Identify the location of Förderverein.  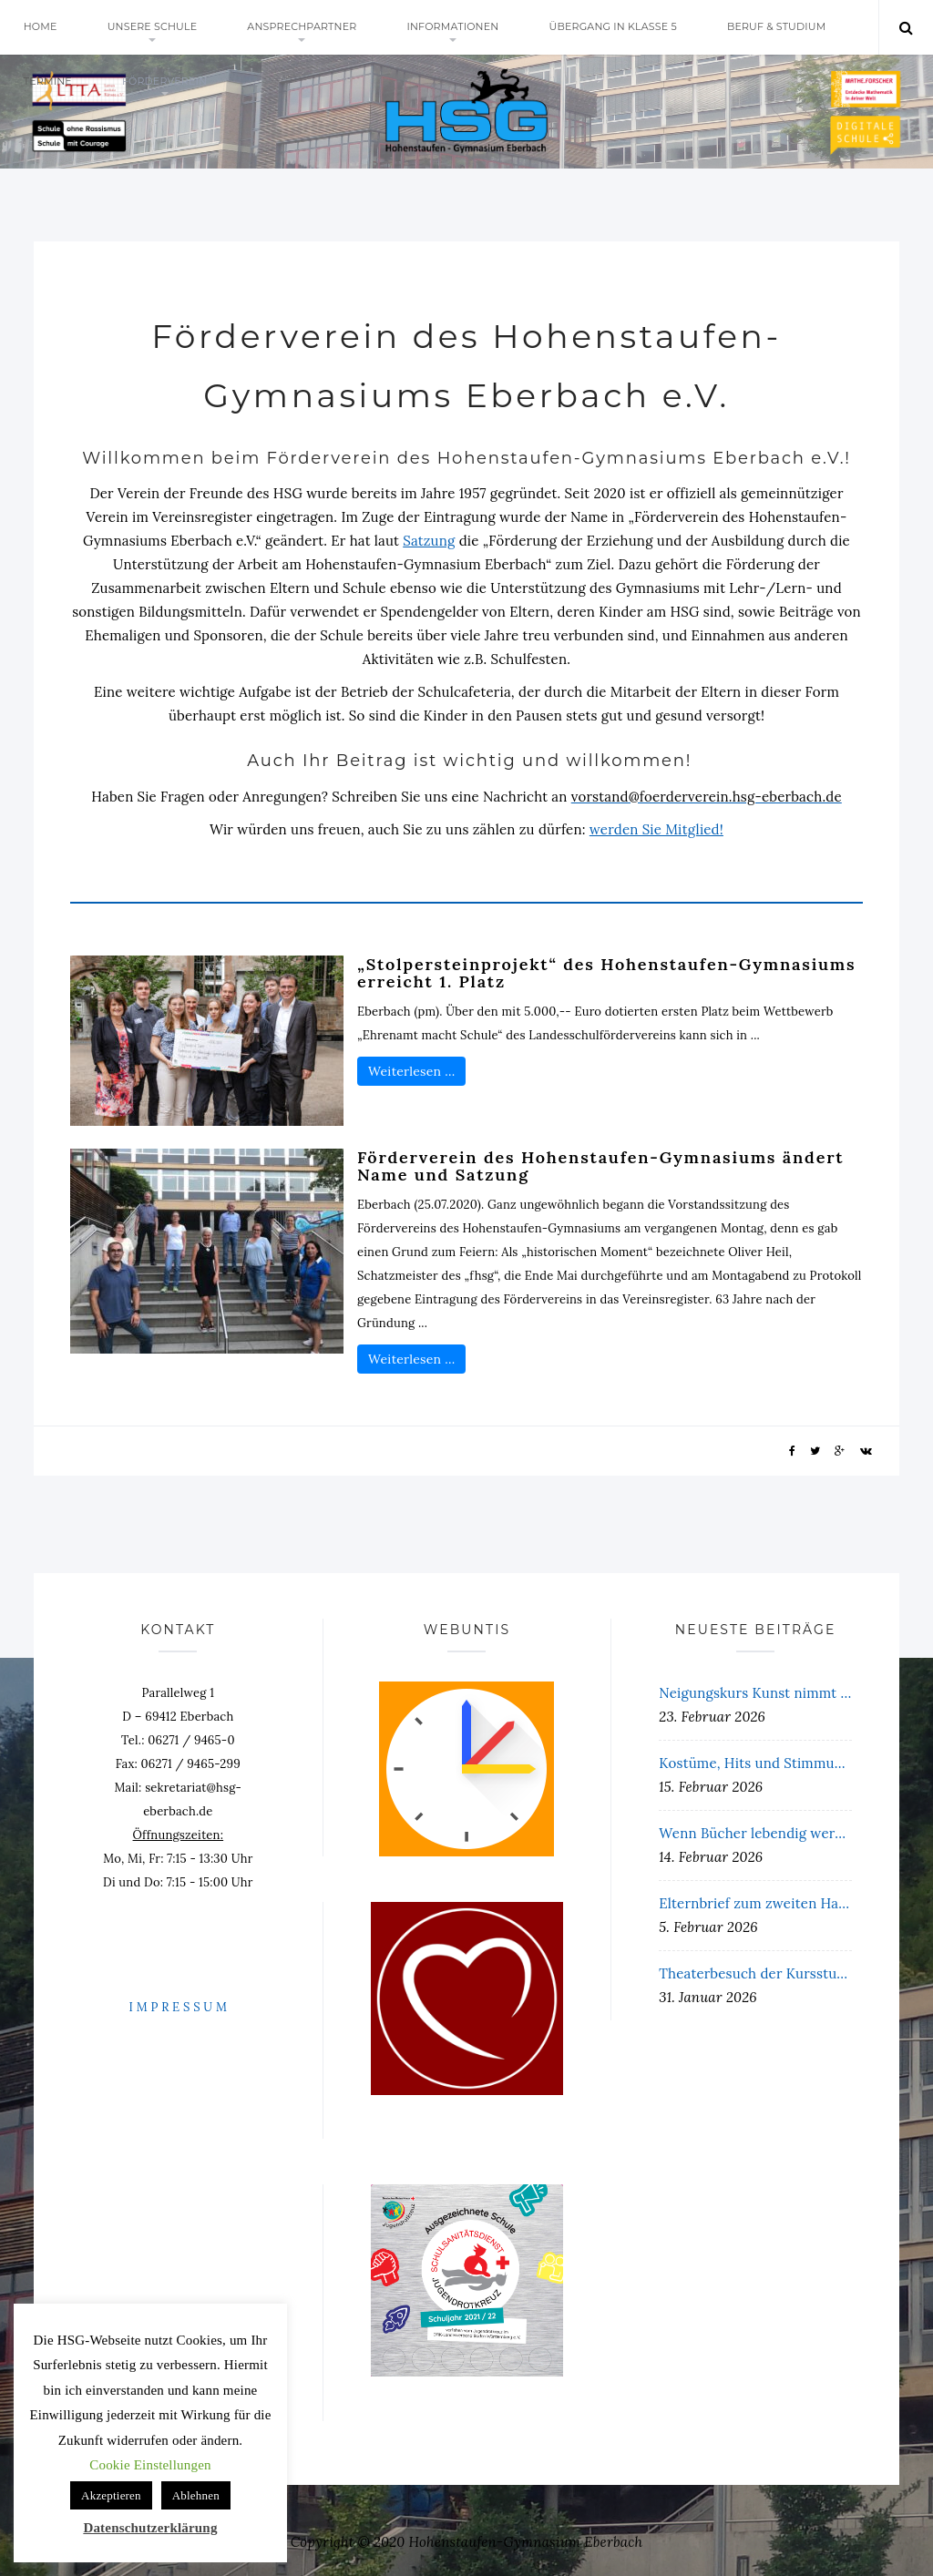
(165, 82).